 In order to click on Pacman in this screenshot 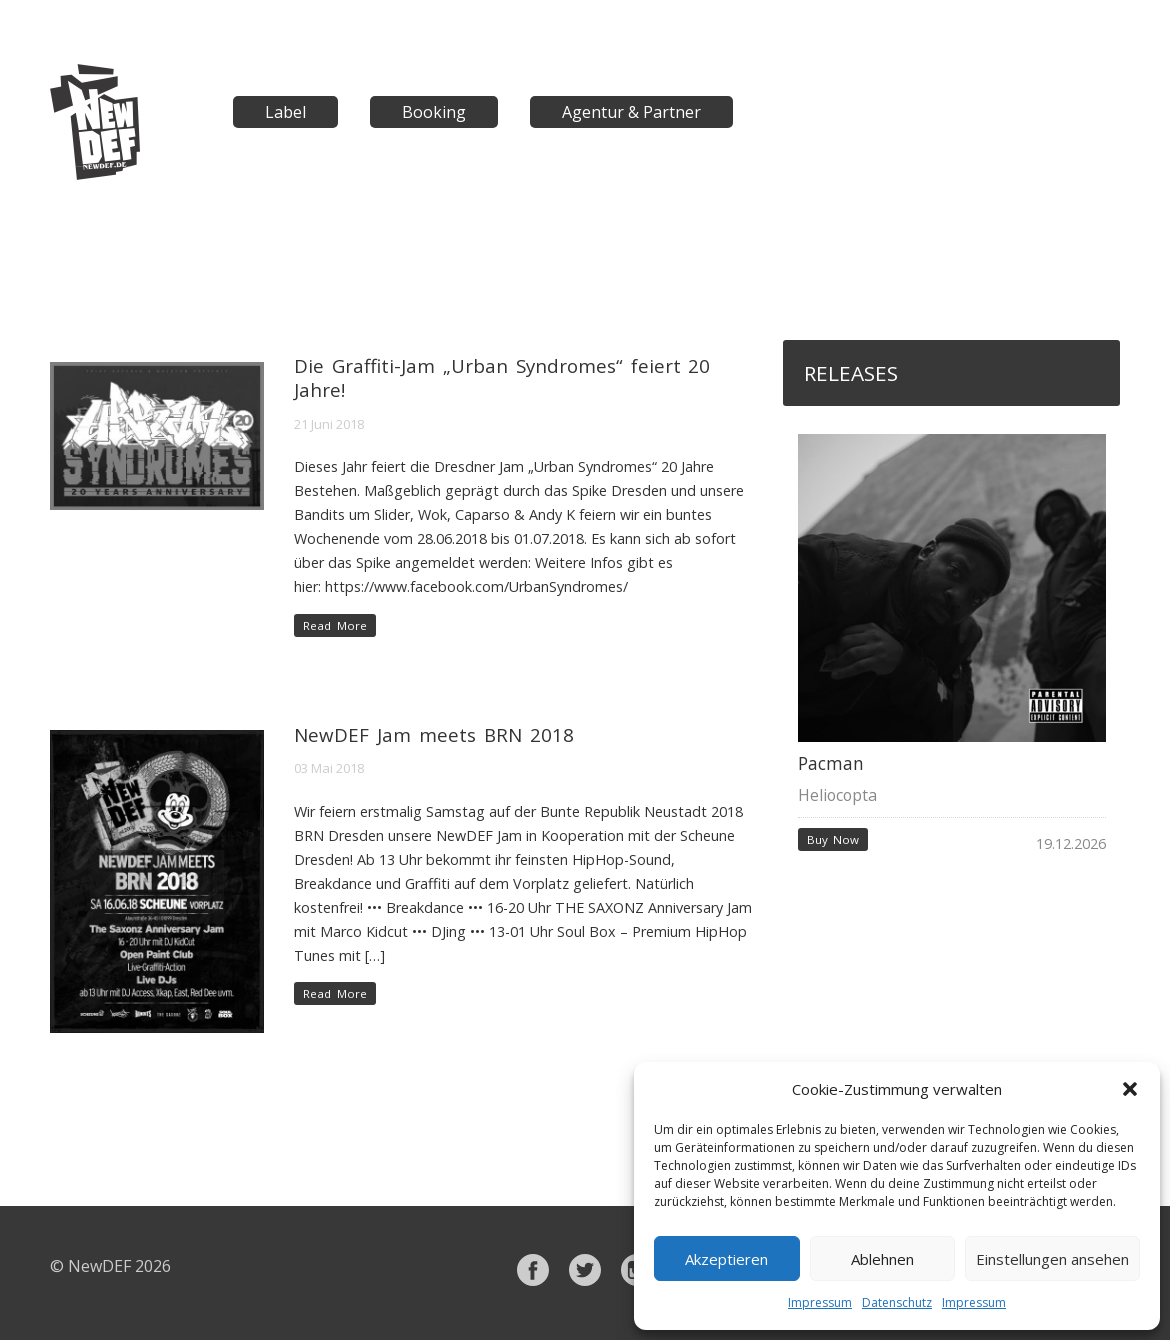, I will do `click(831, 763)`.